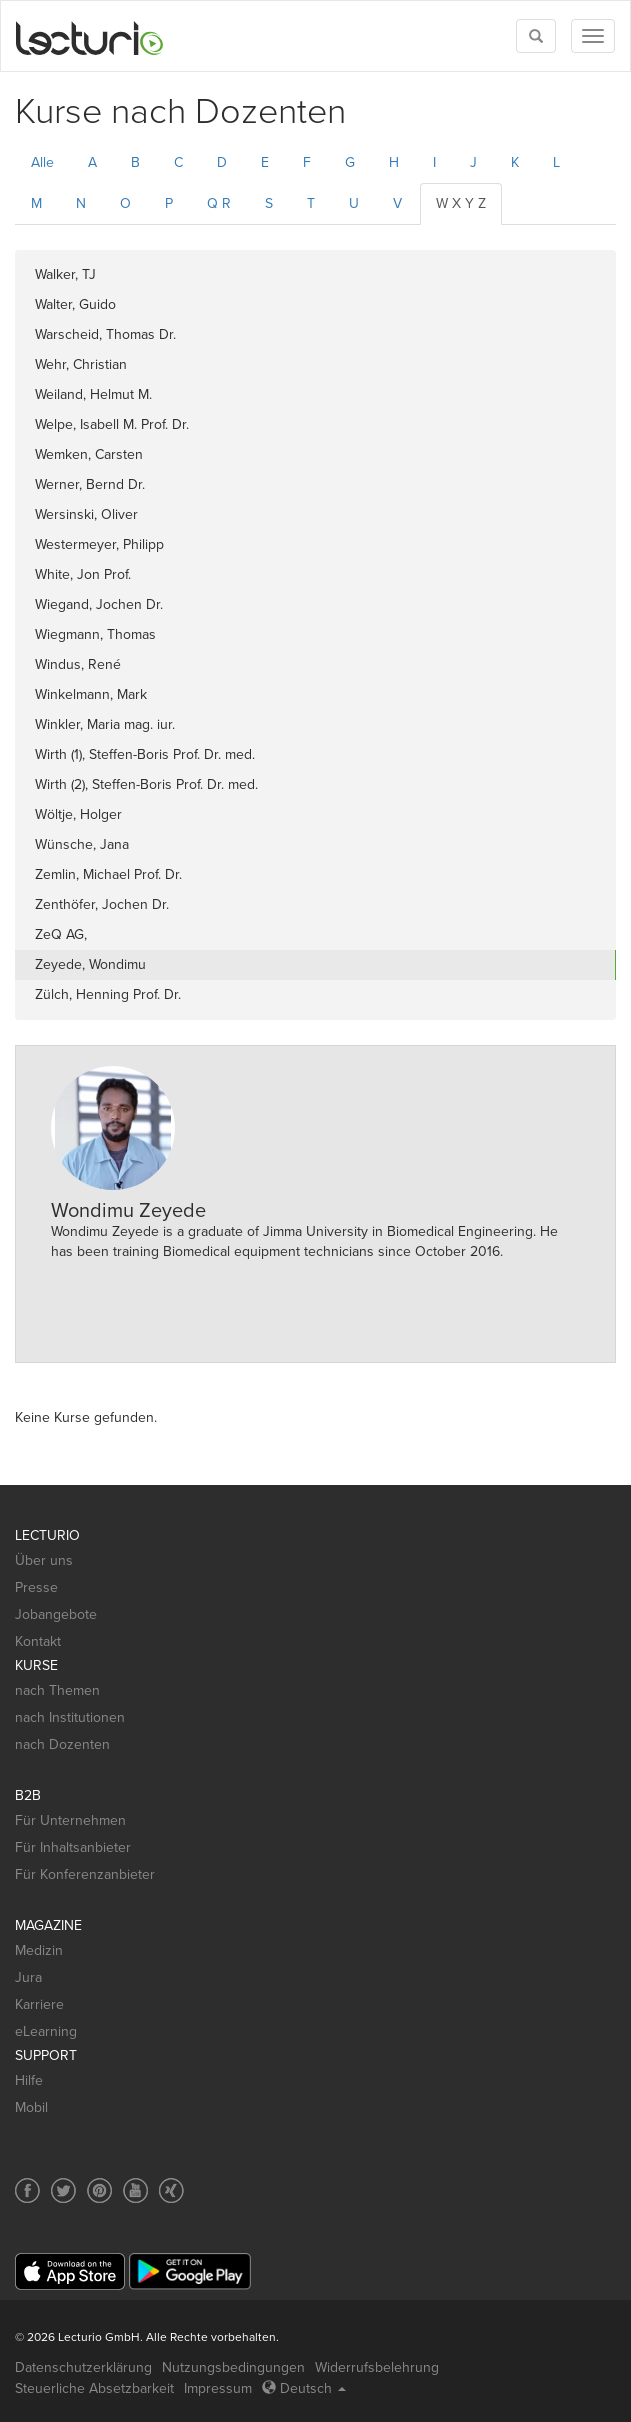 The image size is (631, 2422). Describe the element at coordinates (85, 1874) in the screenshot. I see `Für Konferenzanbieter` at that location.